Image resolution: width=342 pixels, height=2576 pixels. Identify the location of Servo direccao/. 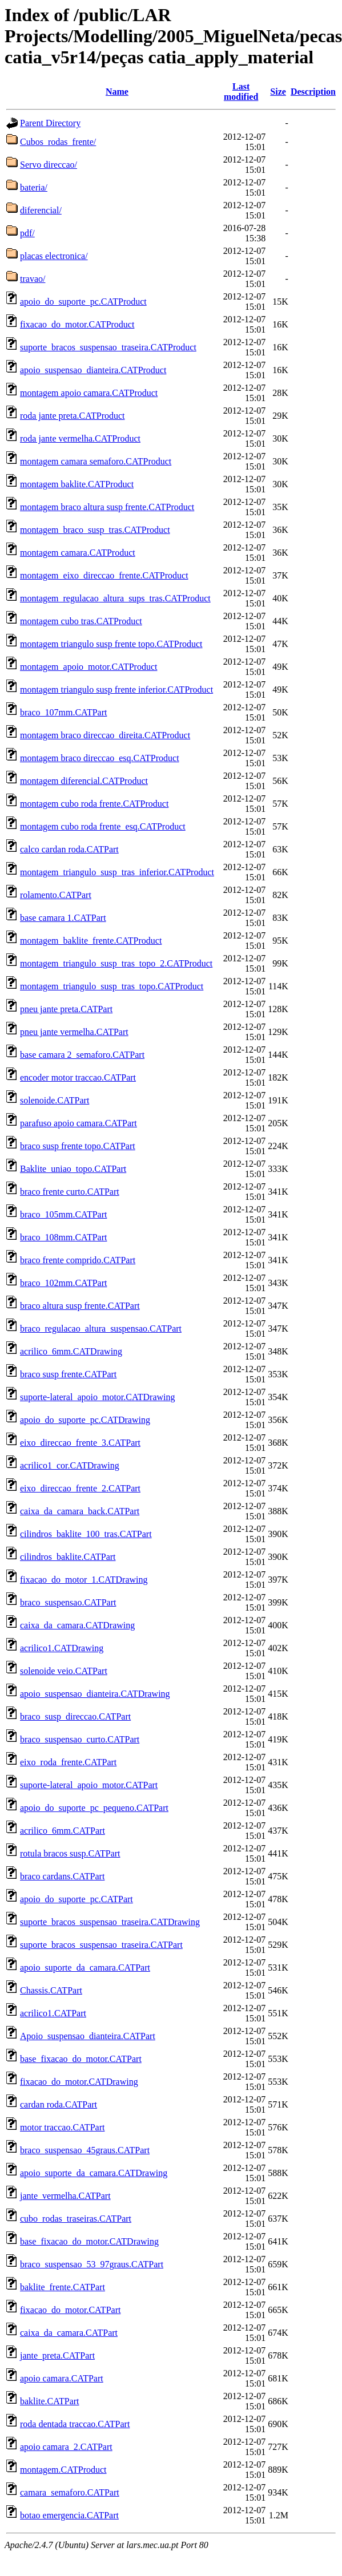
(48, 164).